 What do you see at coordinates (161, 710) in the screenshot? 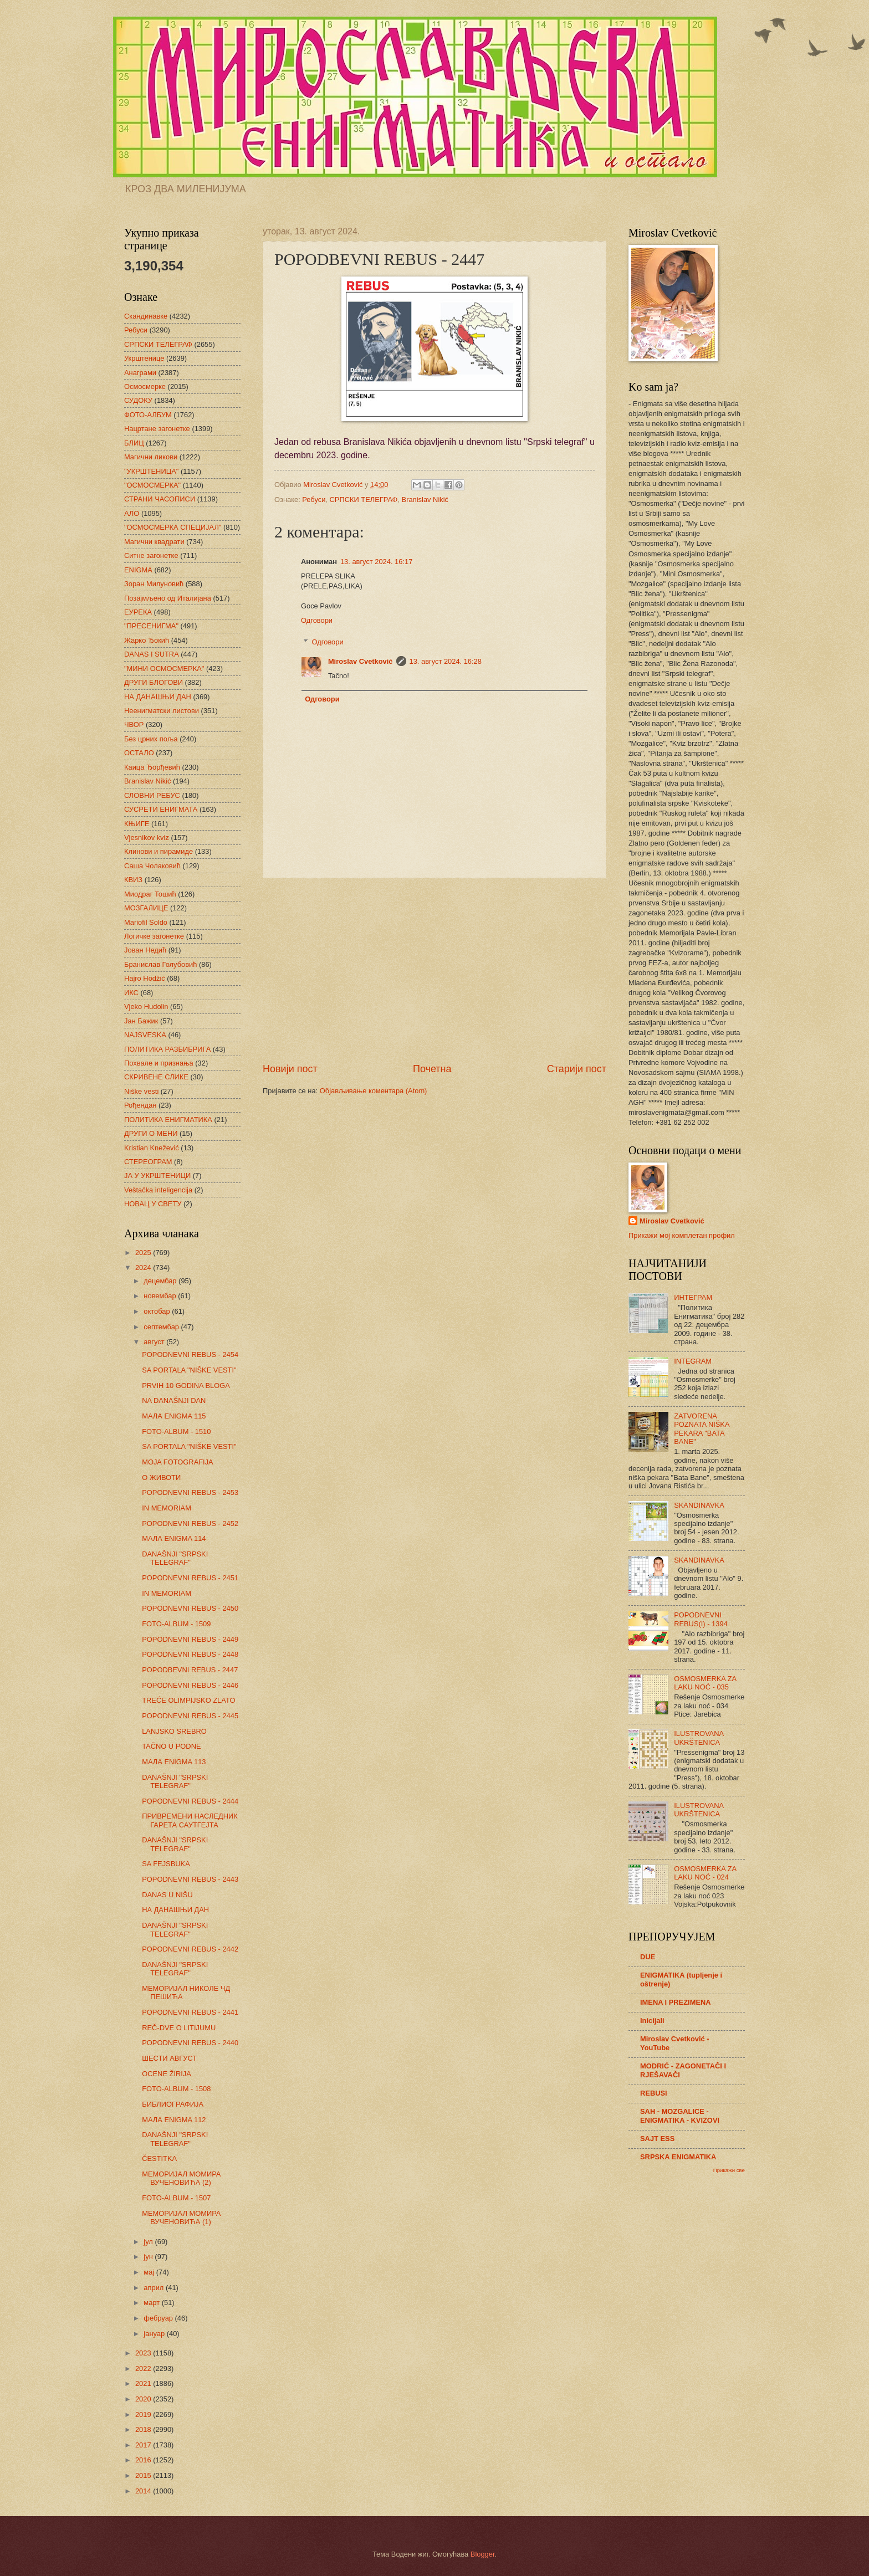
I see `Неенигматски листови` at bounding box center [161, 710].